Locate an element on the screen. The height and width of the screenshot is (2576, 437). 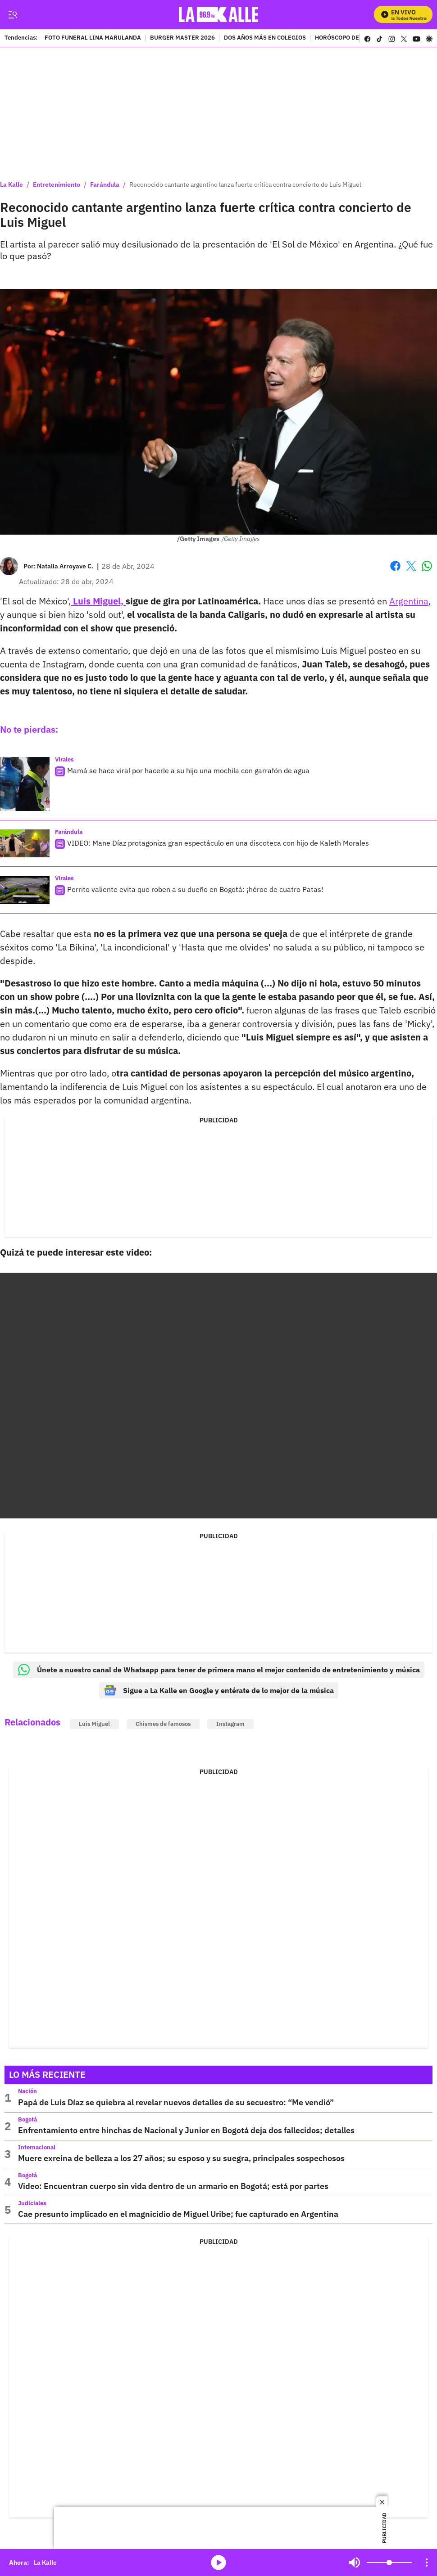
Luis Miguel is located at coordinates (94, 1724).